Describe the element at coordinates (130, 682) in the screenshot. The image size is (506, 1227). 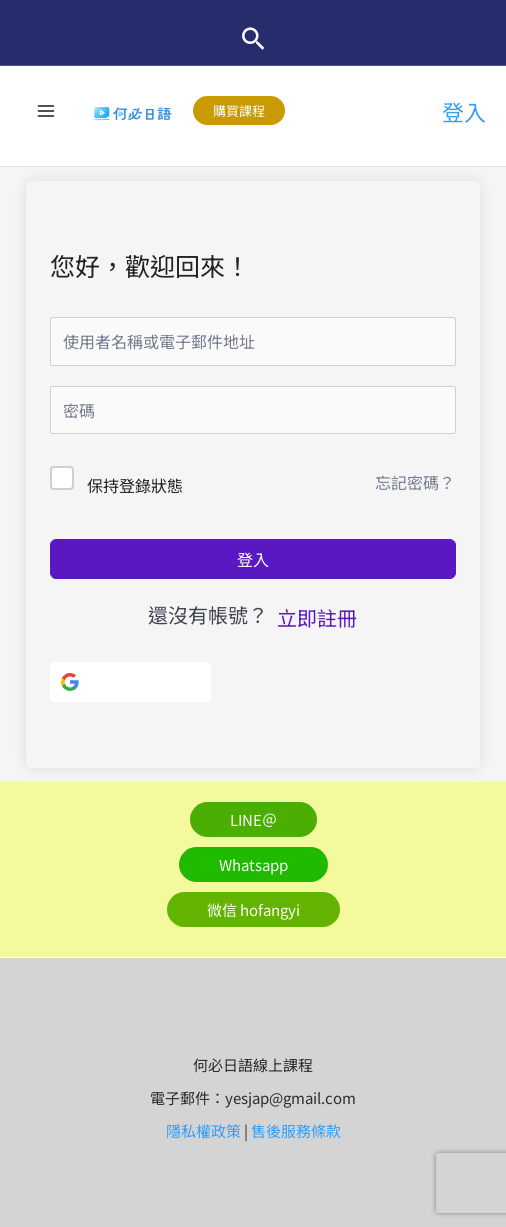
I see `[使用Google]` at that location.